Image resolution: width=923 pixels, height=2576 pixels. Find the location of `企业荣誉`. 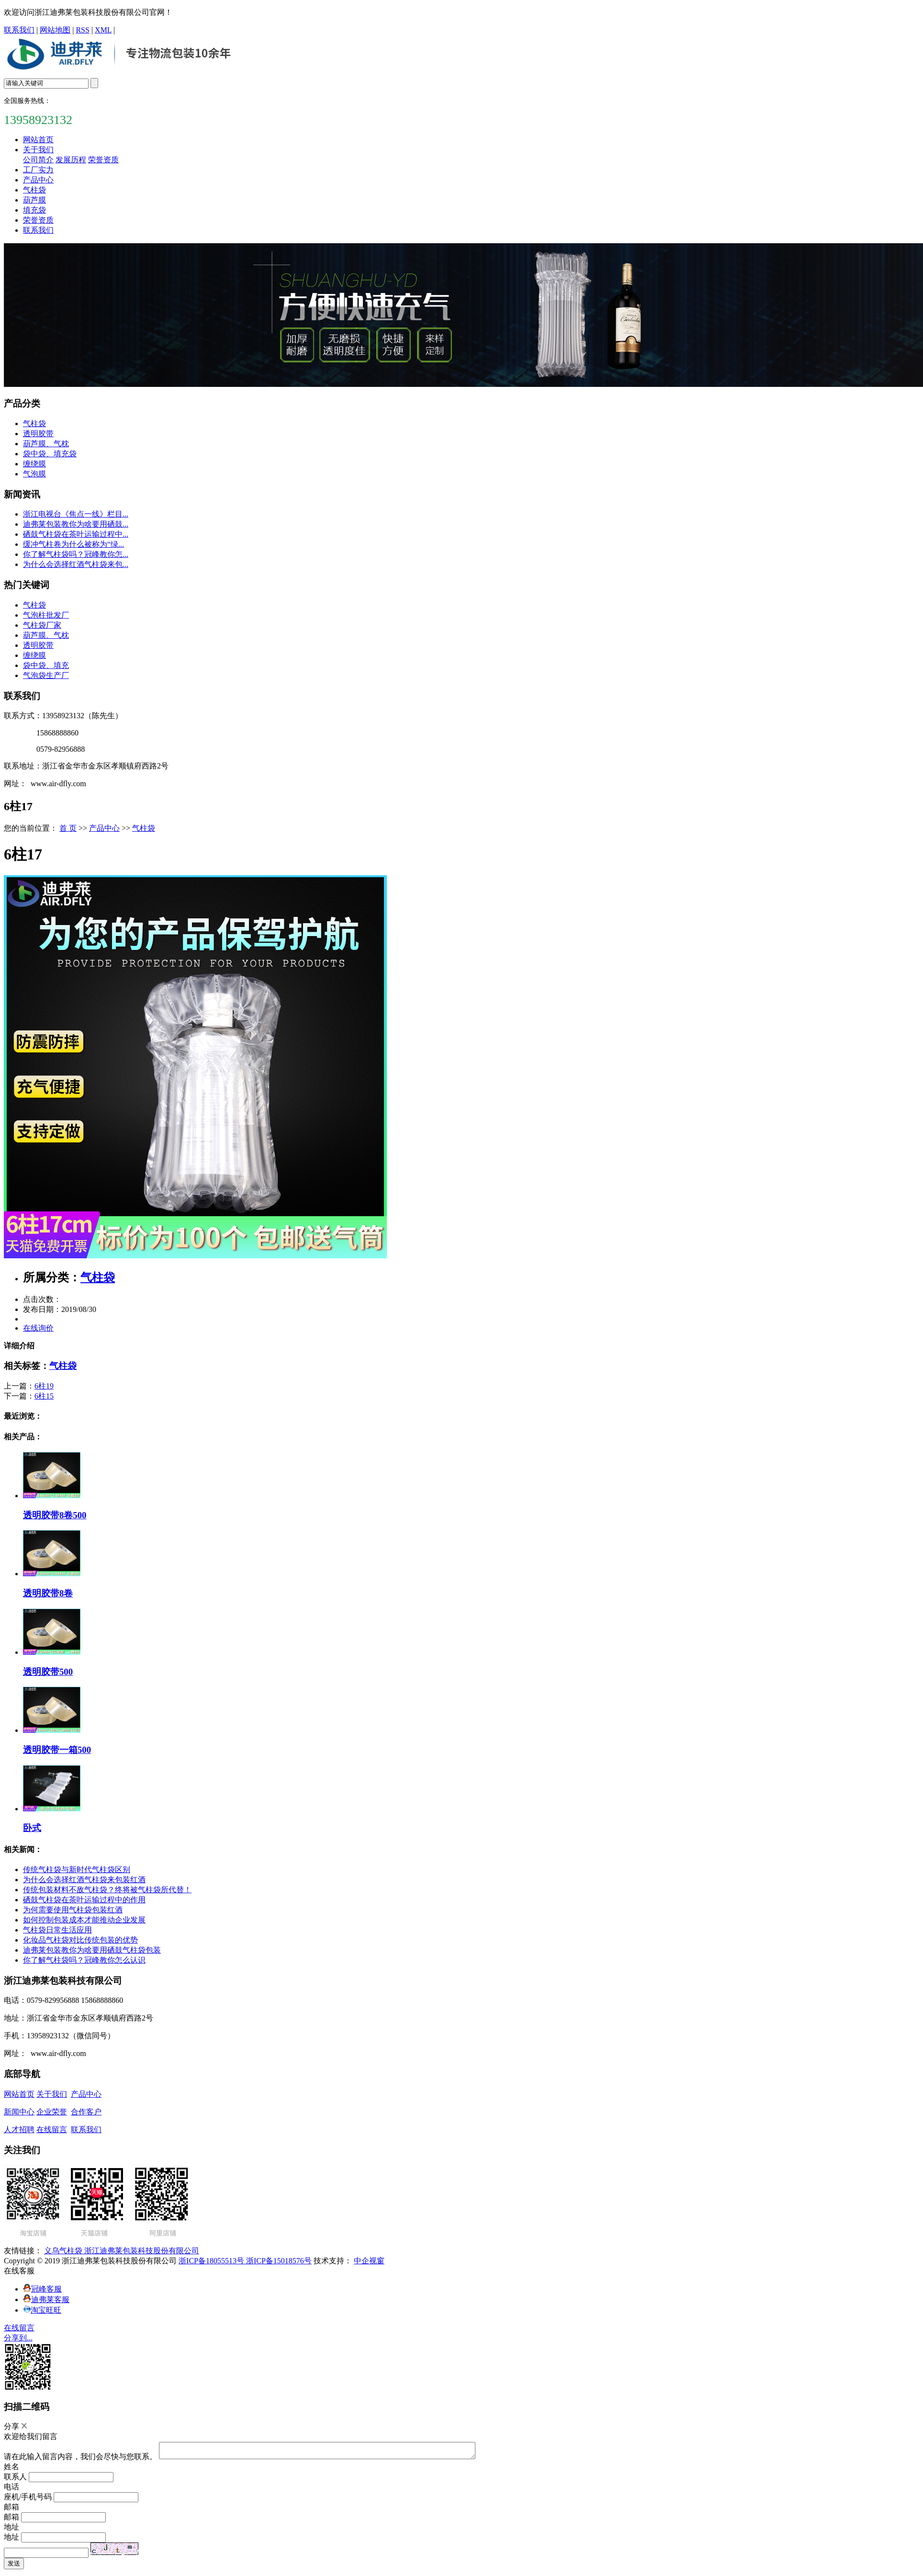

企业荣誉 is located at coordinates (51, 2112).